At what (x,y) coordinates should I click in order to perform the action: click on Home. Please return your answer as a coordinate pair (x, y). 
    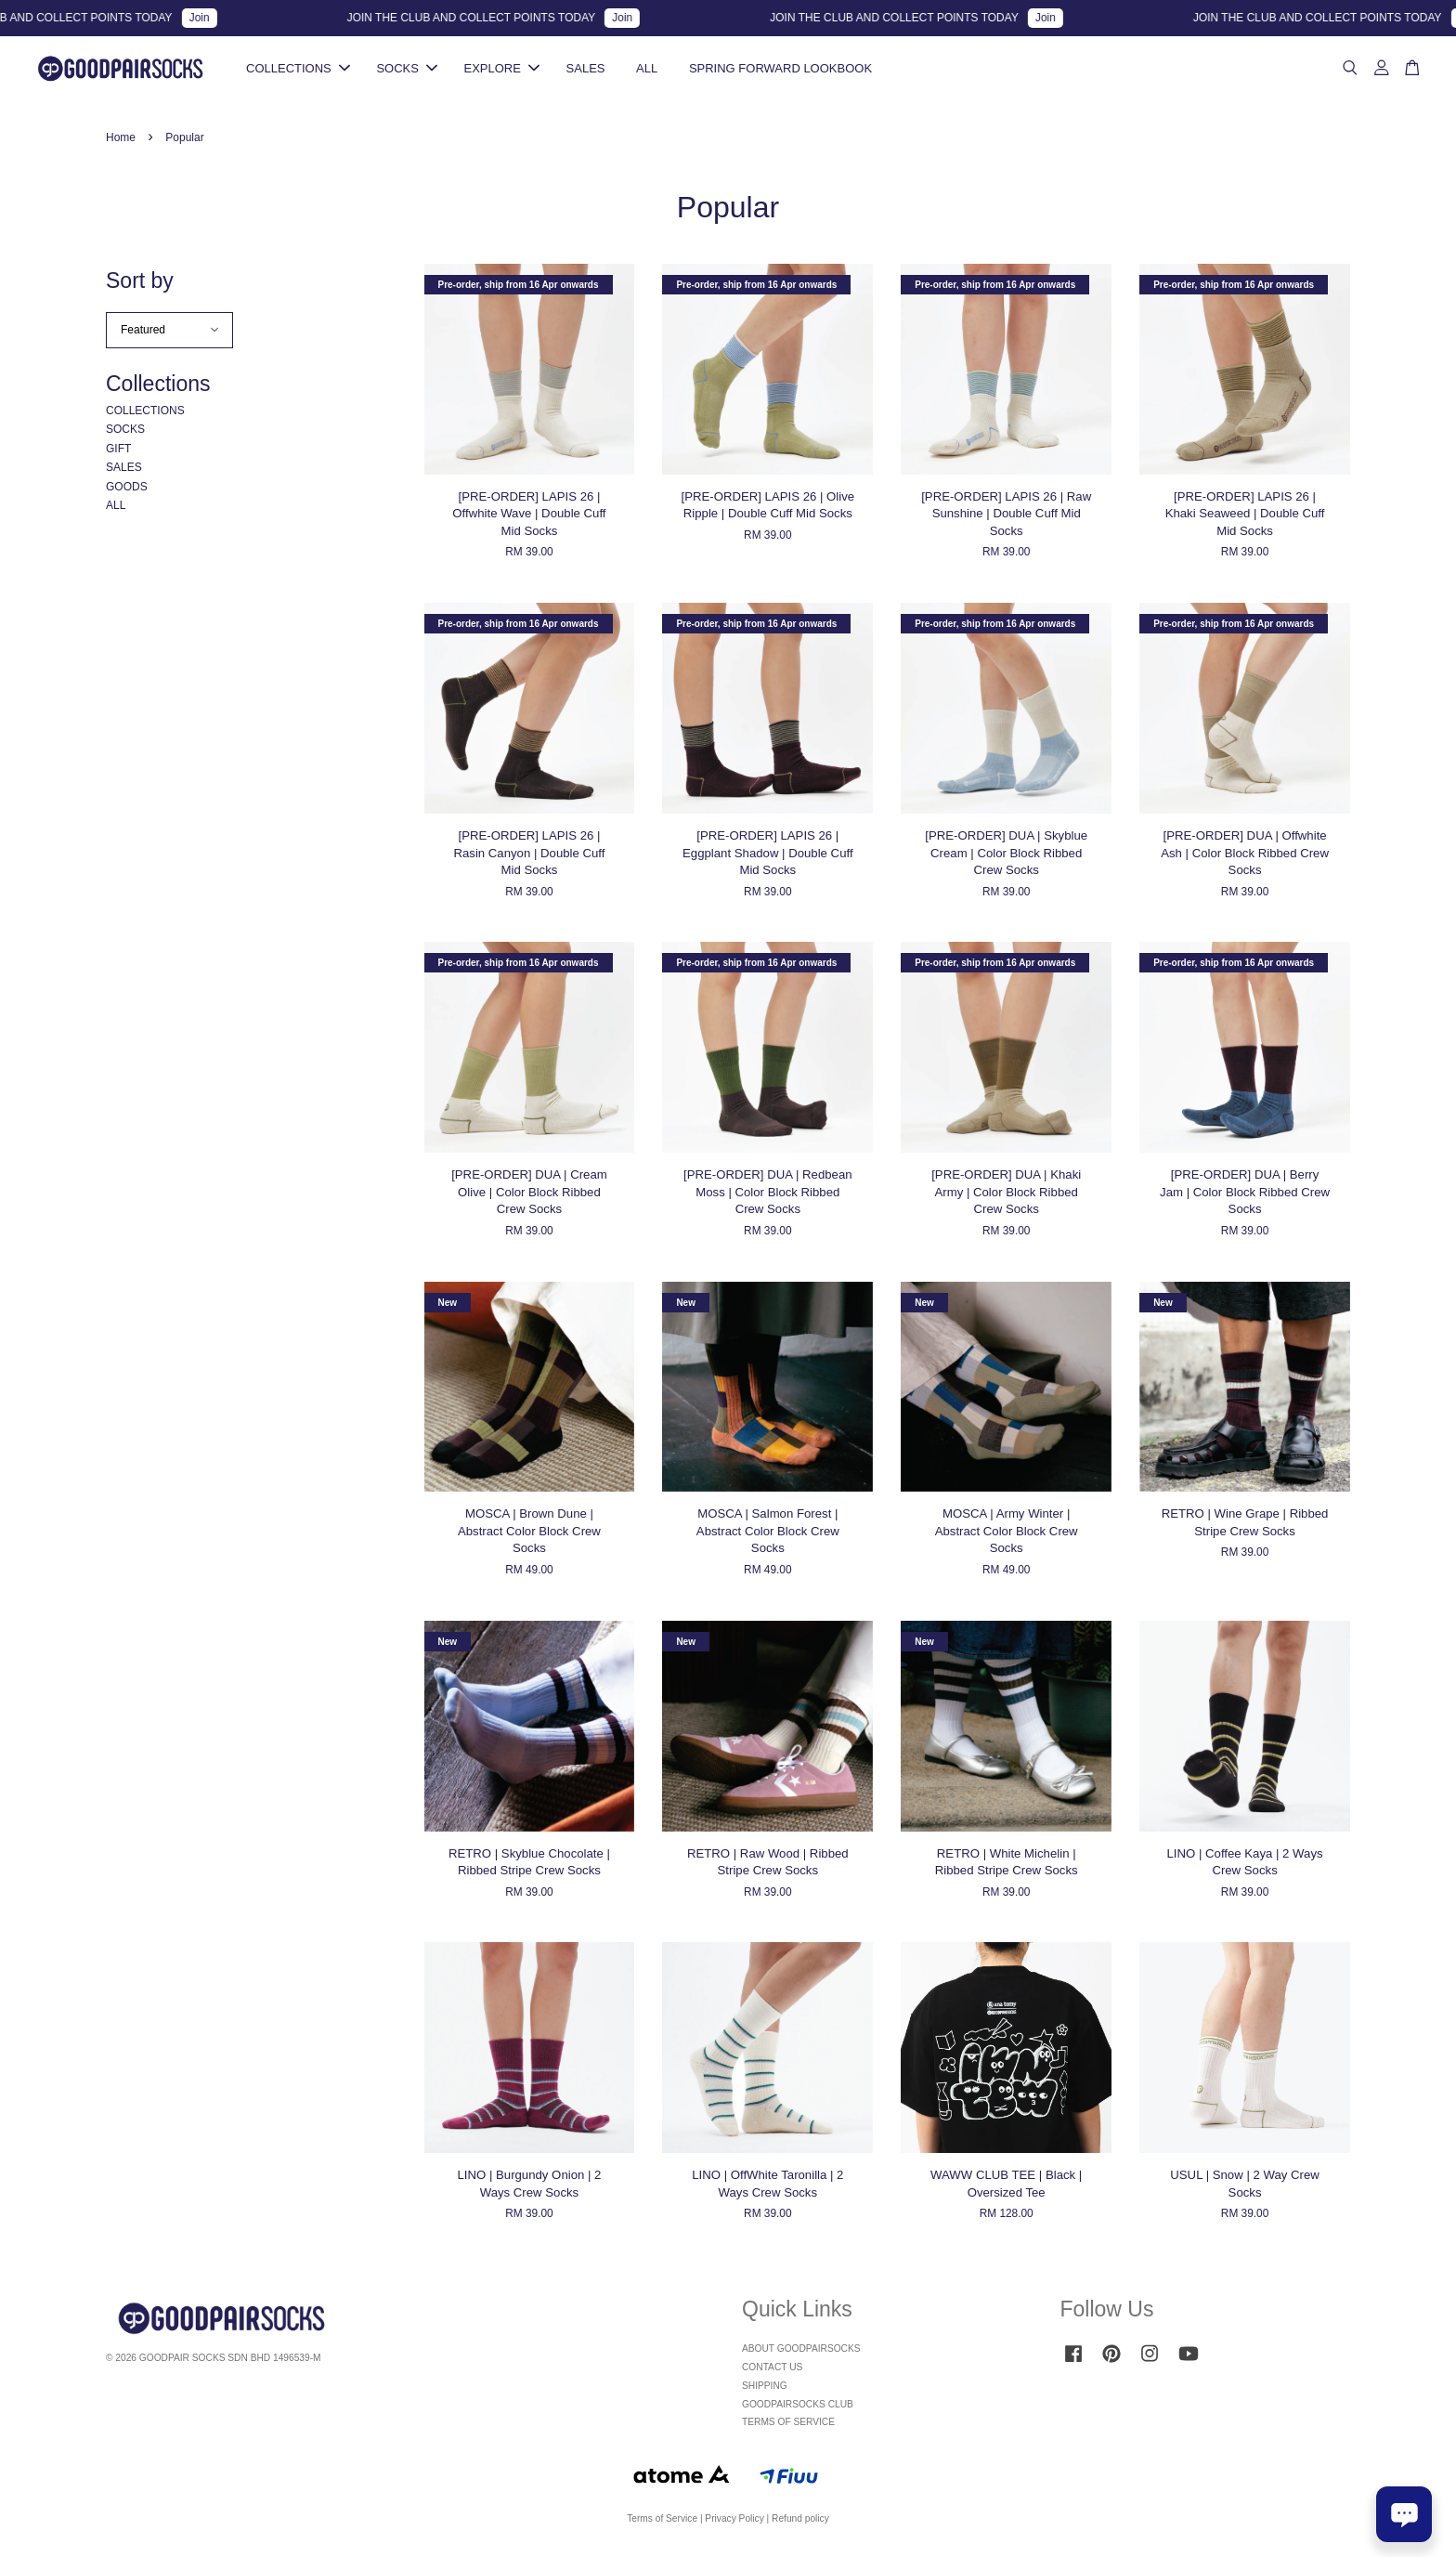
    Looking at the image, I should click on (121, 140).